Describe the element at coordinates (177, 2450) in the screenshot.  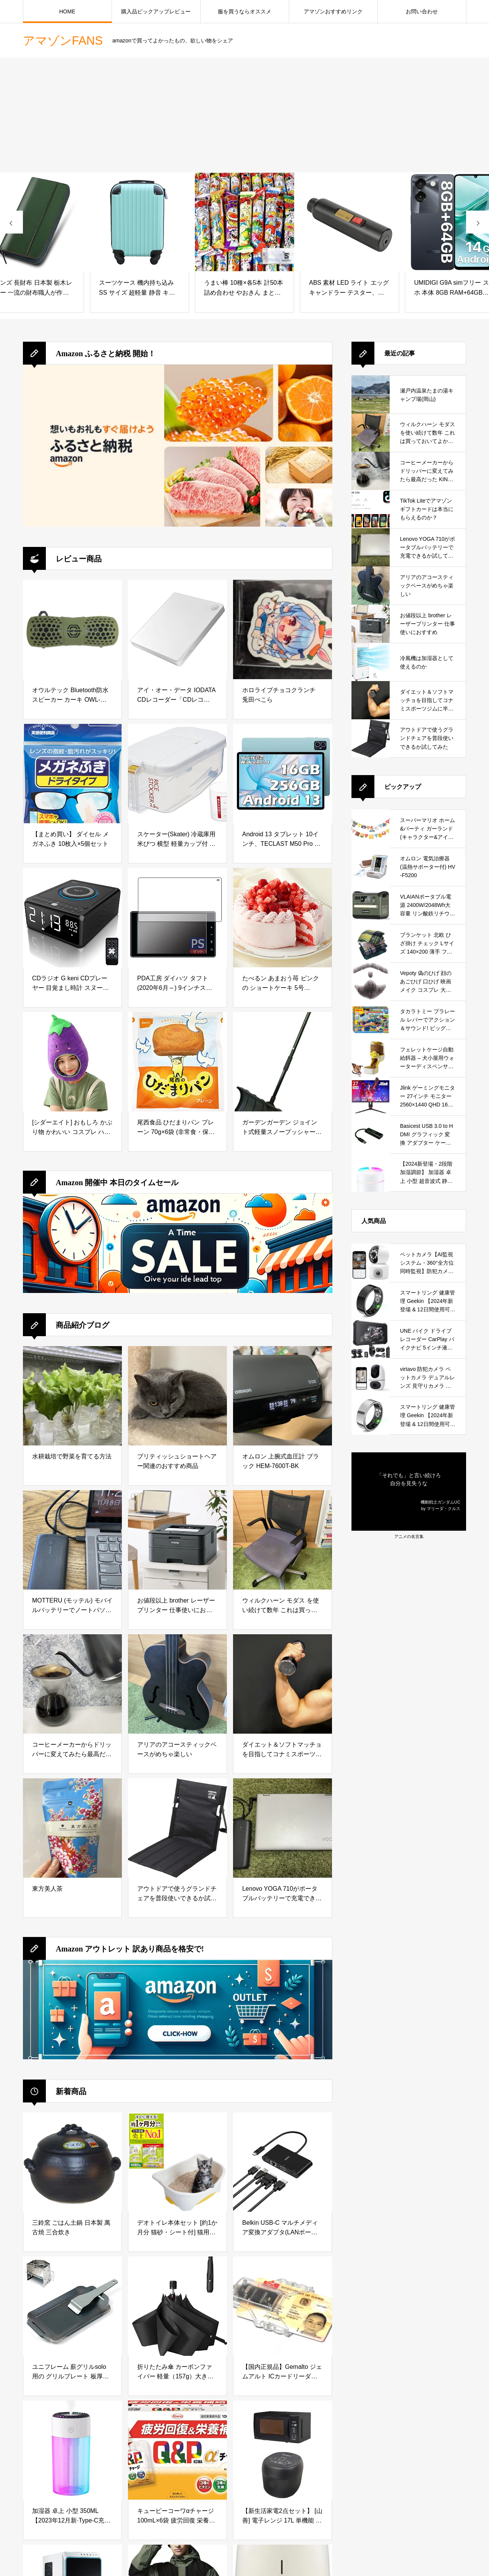
I see `[キューピーコーワαチャージ 100mL×6袋 疲労回復 栄養補給【指定医薬部外品】]` at that location.